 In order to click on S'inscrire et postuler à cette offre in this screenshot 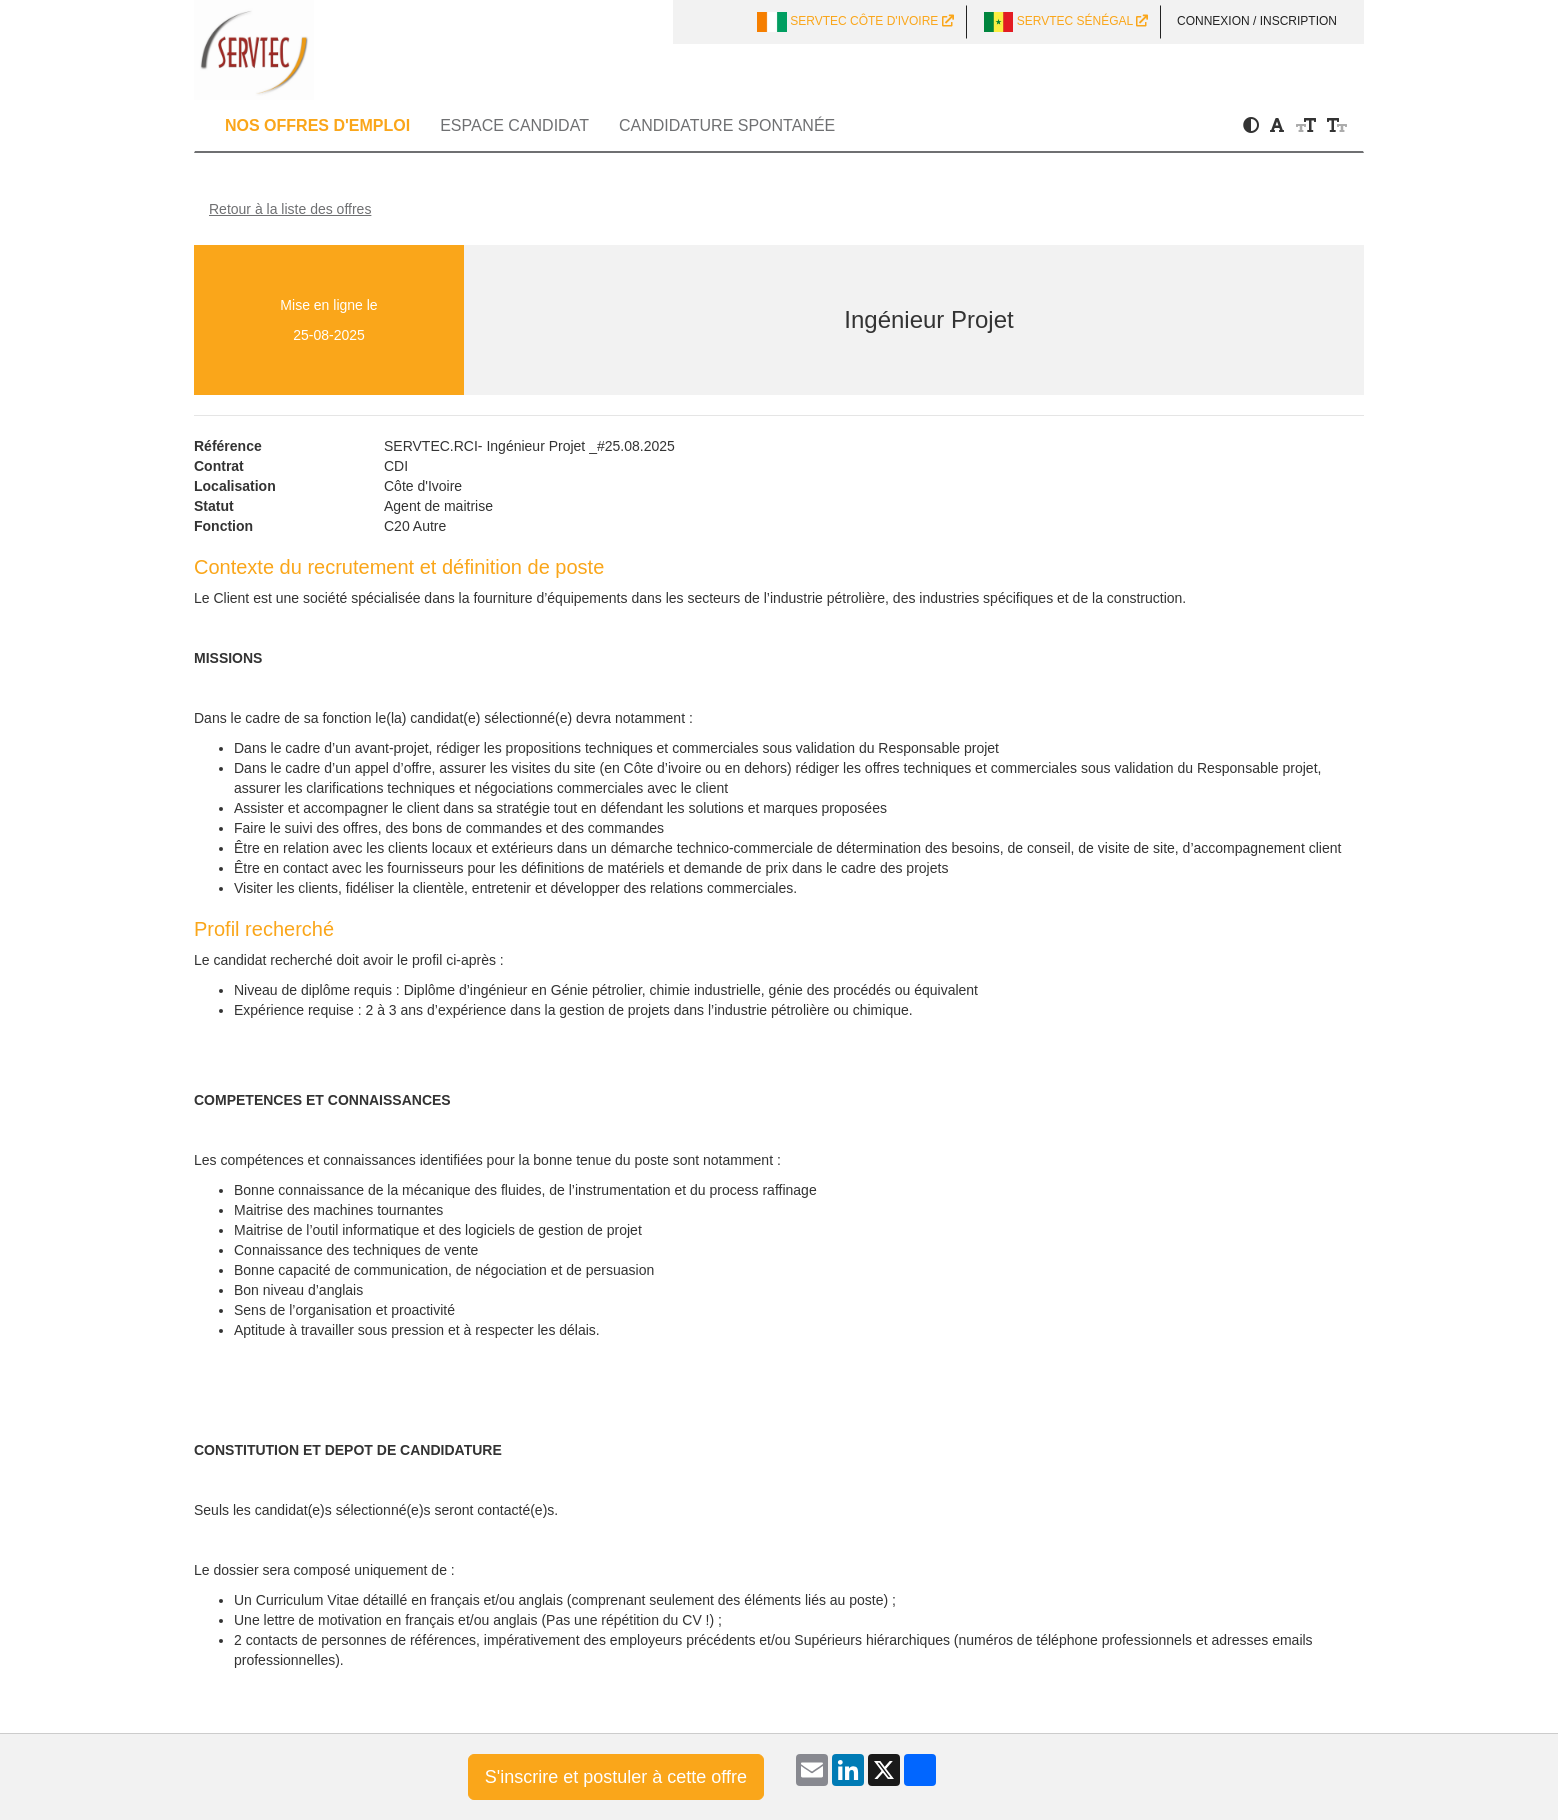, I will do `click(616, 1777)`.